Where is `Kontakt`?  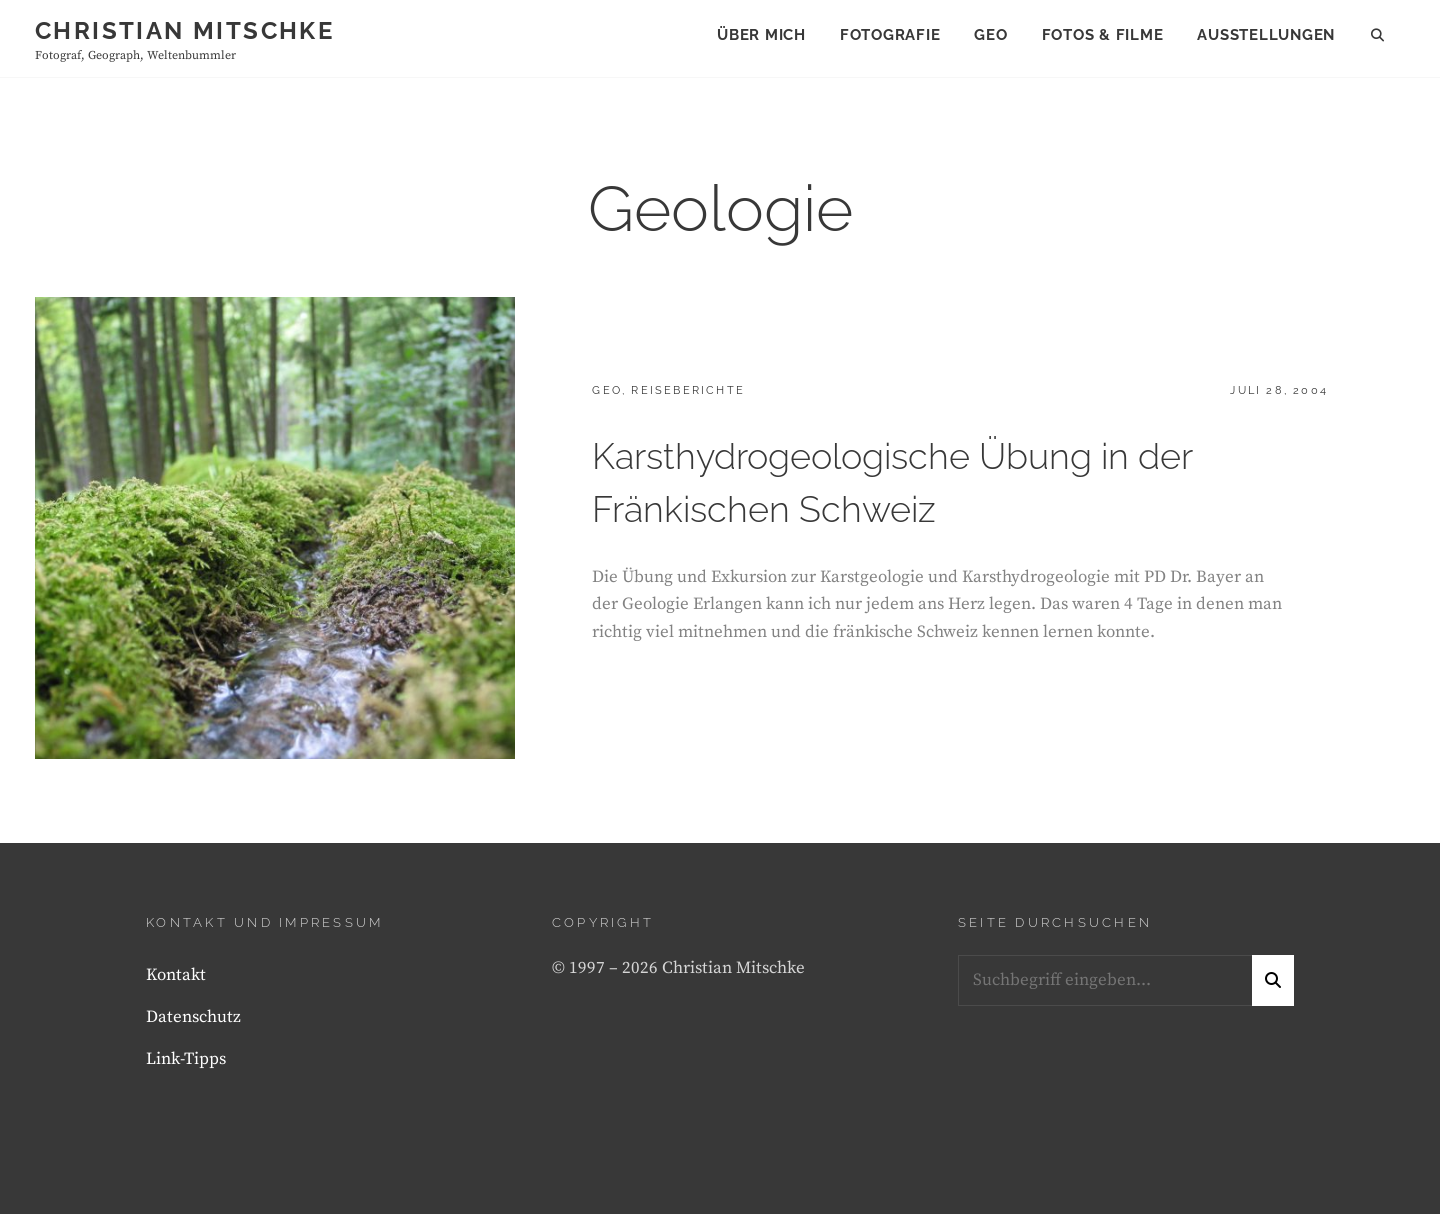
Kontakt is located at coordinates (176, 975).